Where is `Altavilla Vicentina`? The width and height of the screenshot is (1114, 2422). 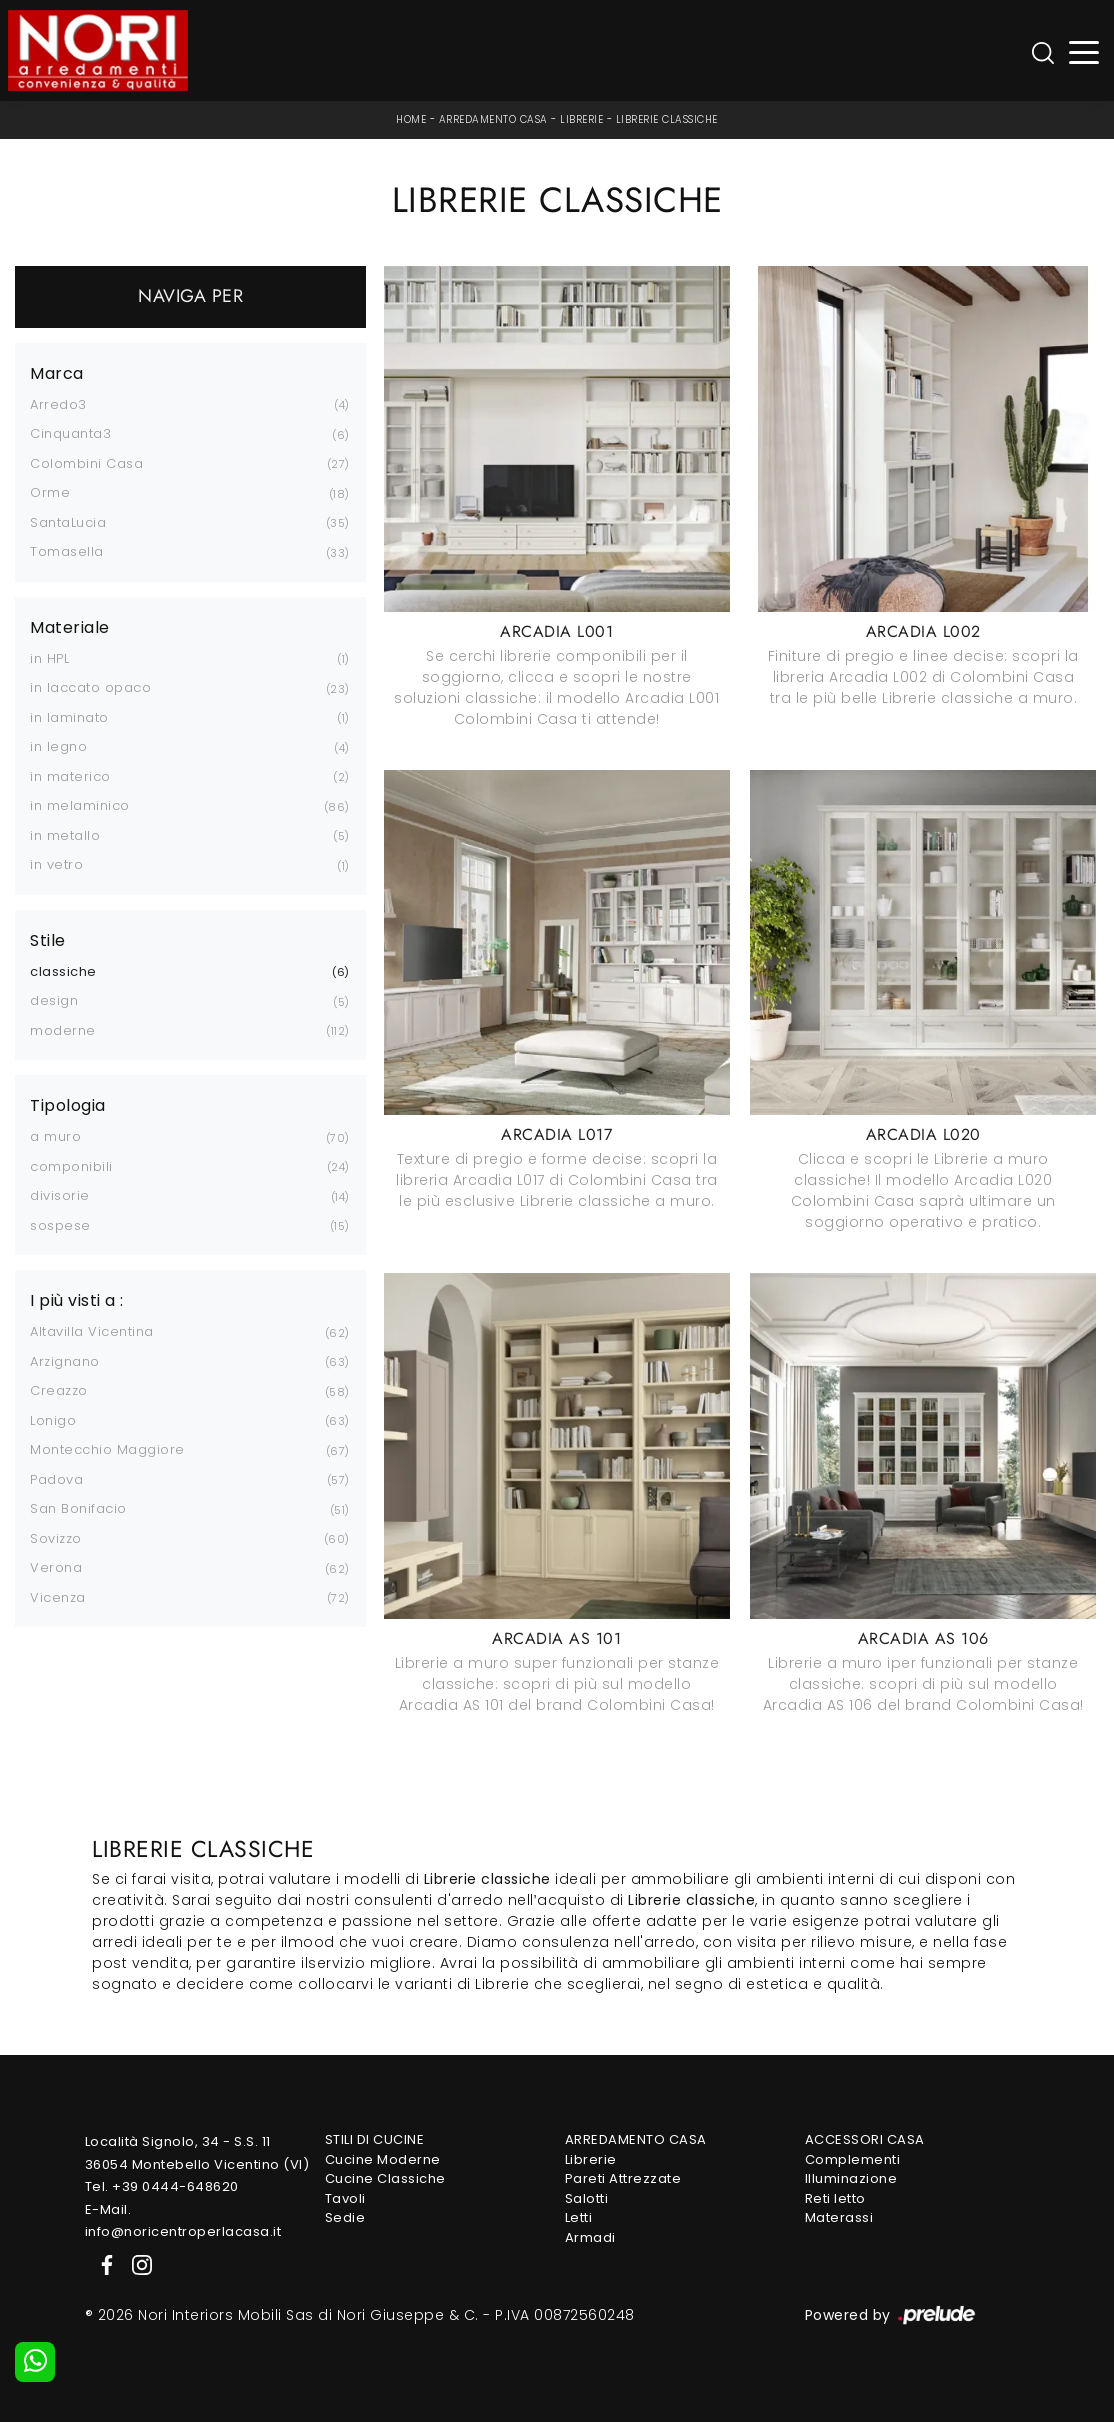
Altavilla Vicentina is located at coordinates (92, 1331).